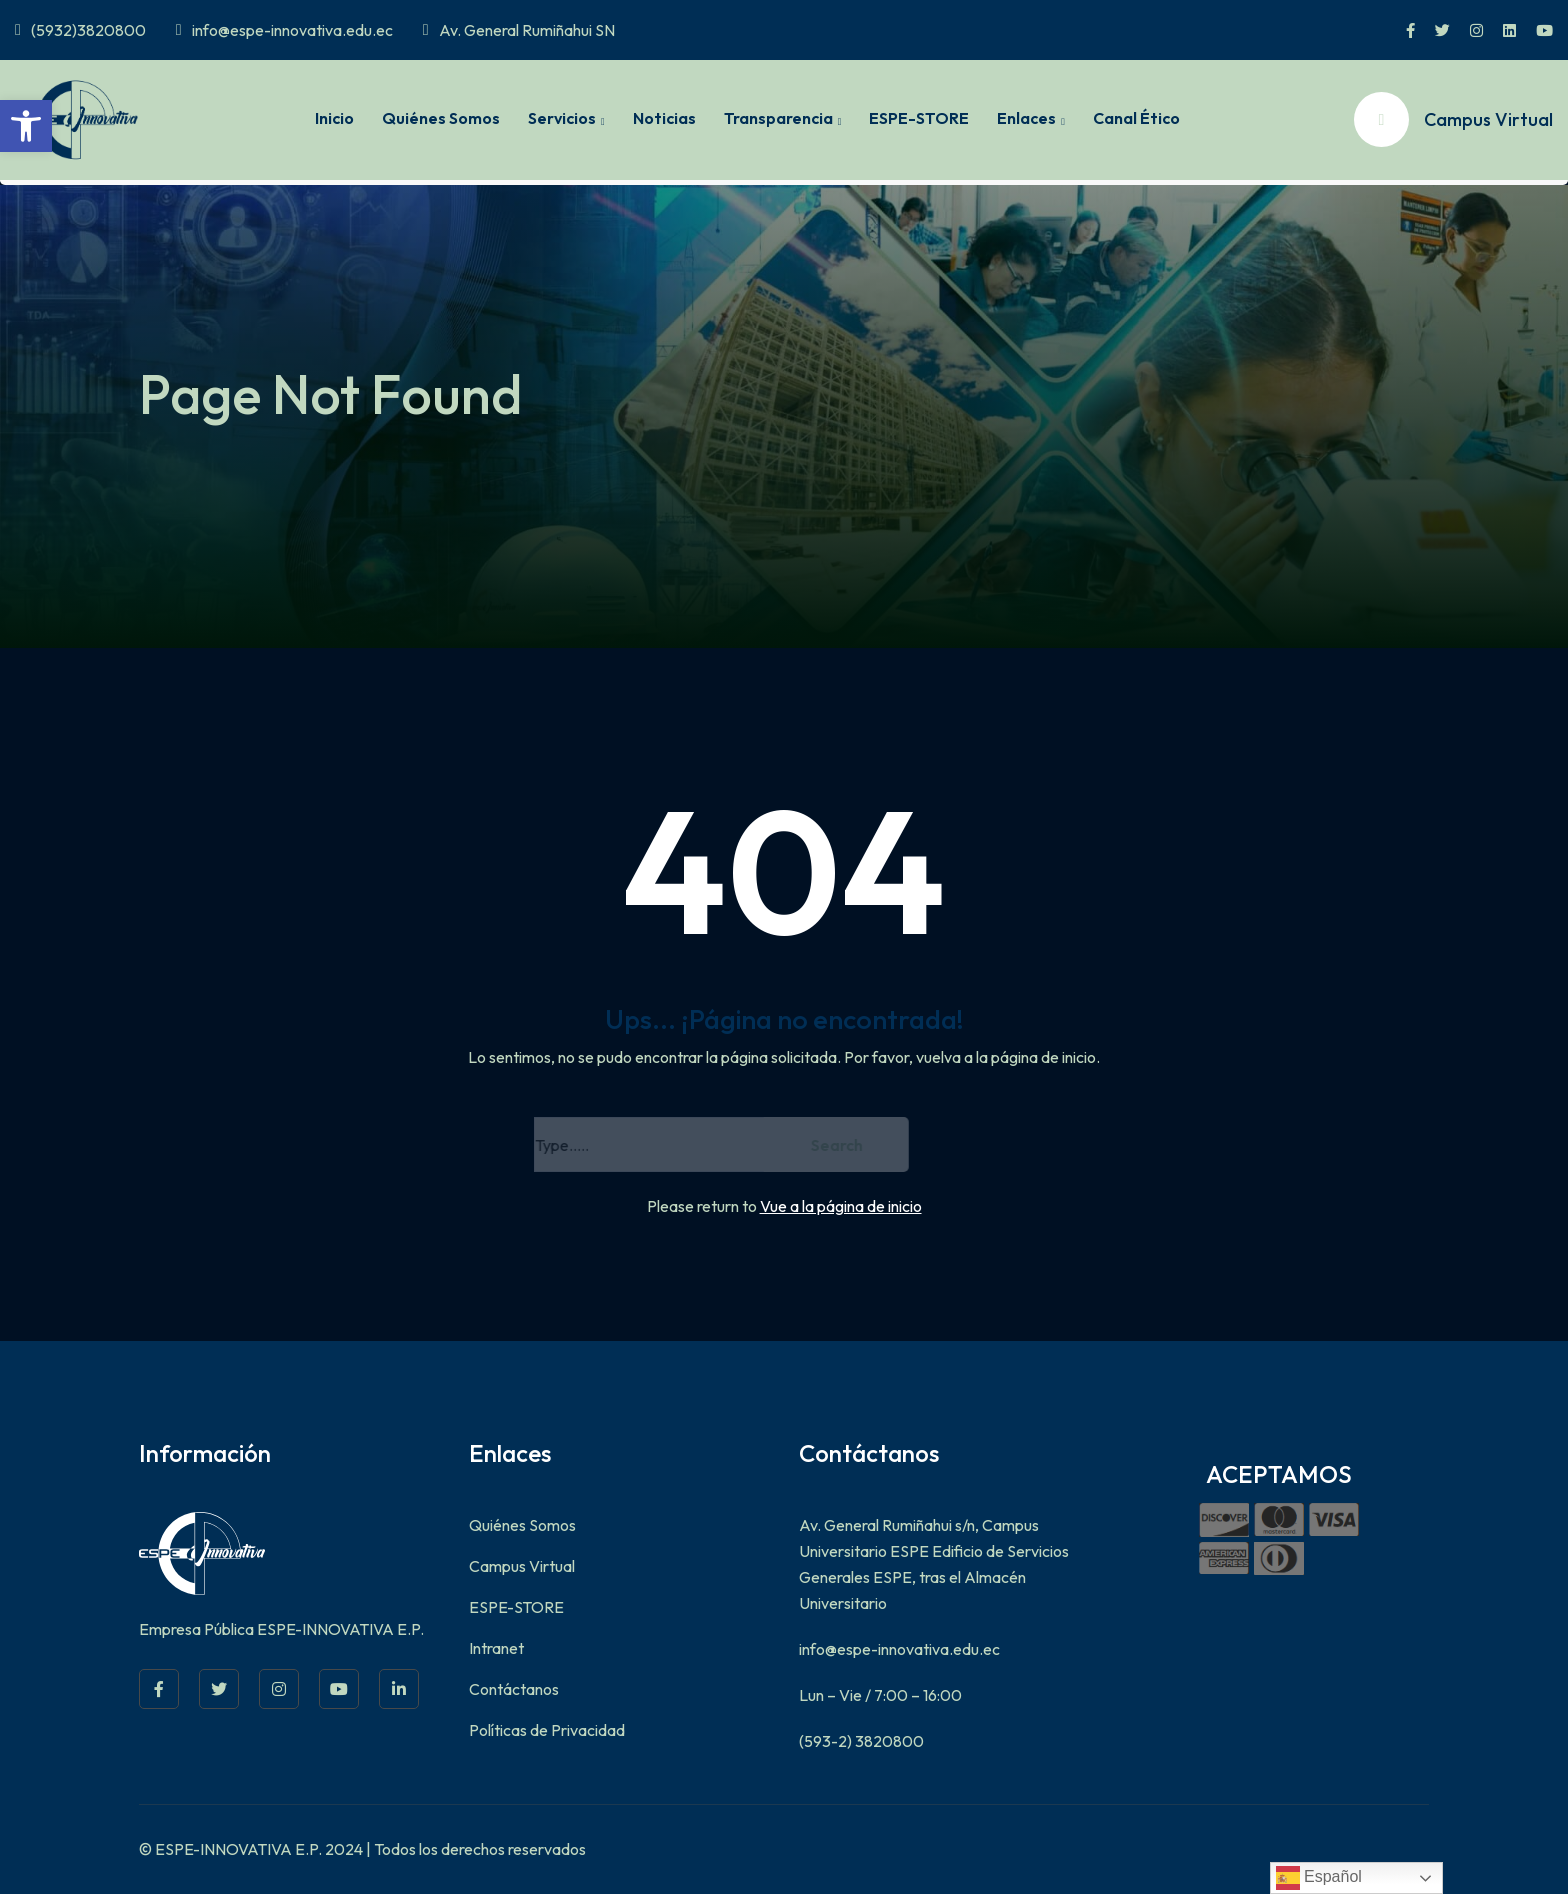 The height and width of the screenshot is (1894, 1568). Describe the element at coordinates (1319, 1878) in the screenshot. I see `Español` at that location.